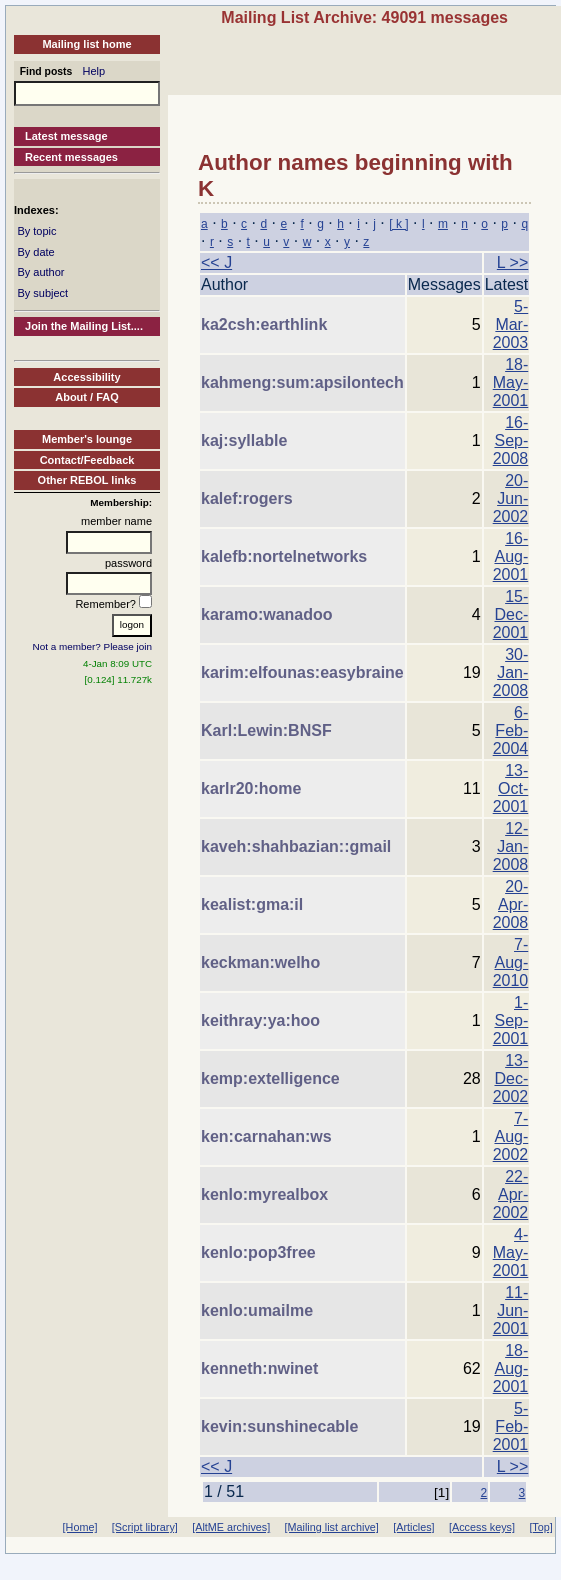  I want to click on 5-Feb-2001, so click(511, 1426).